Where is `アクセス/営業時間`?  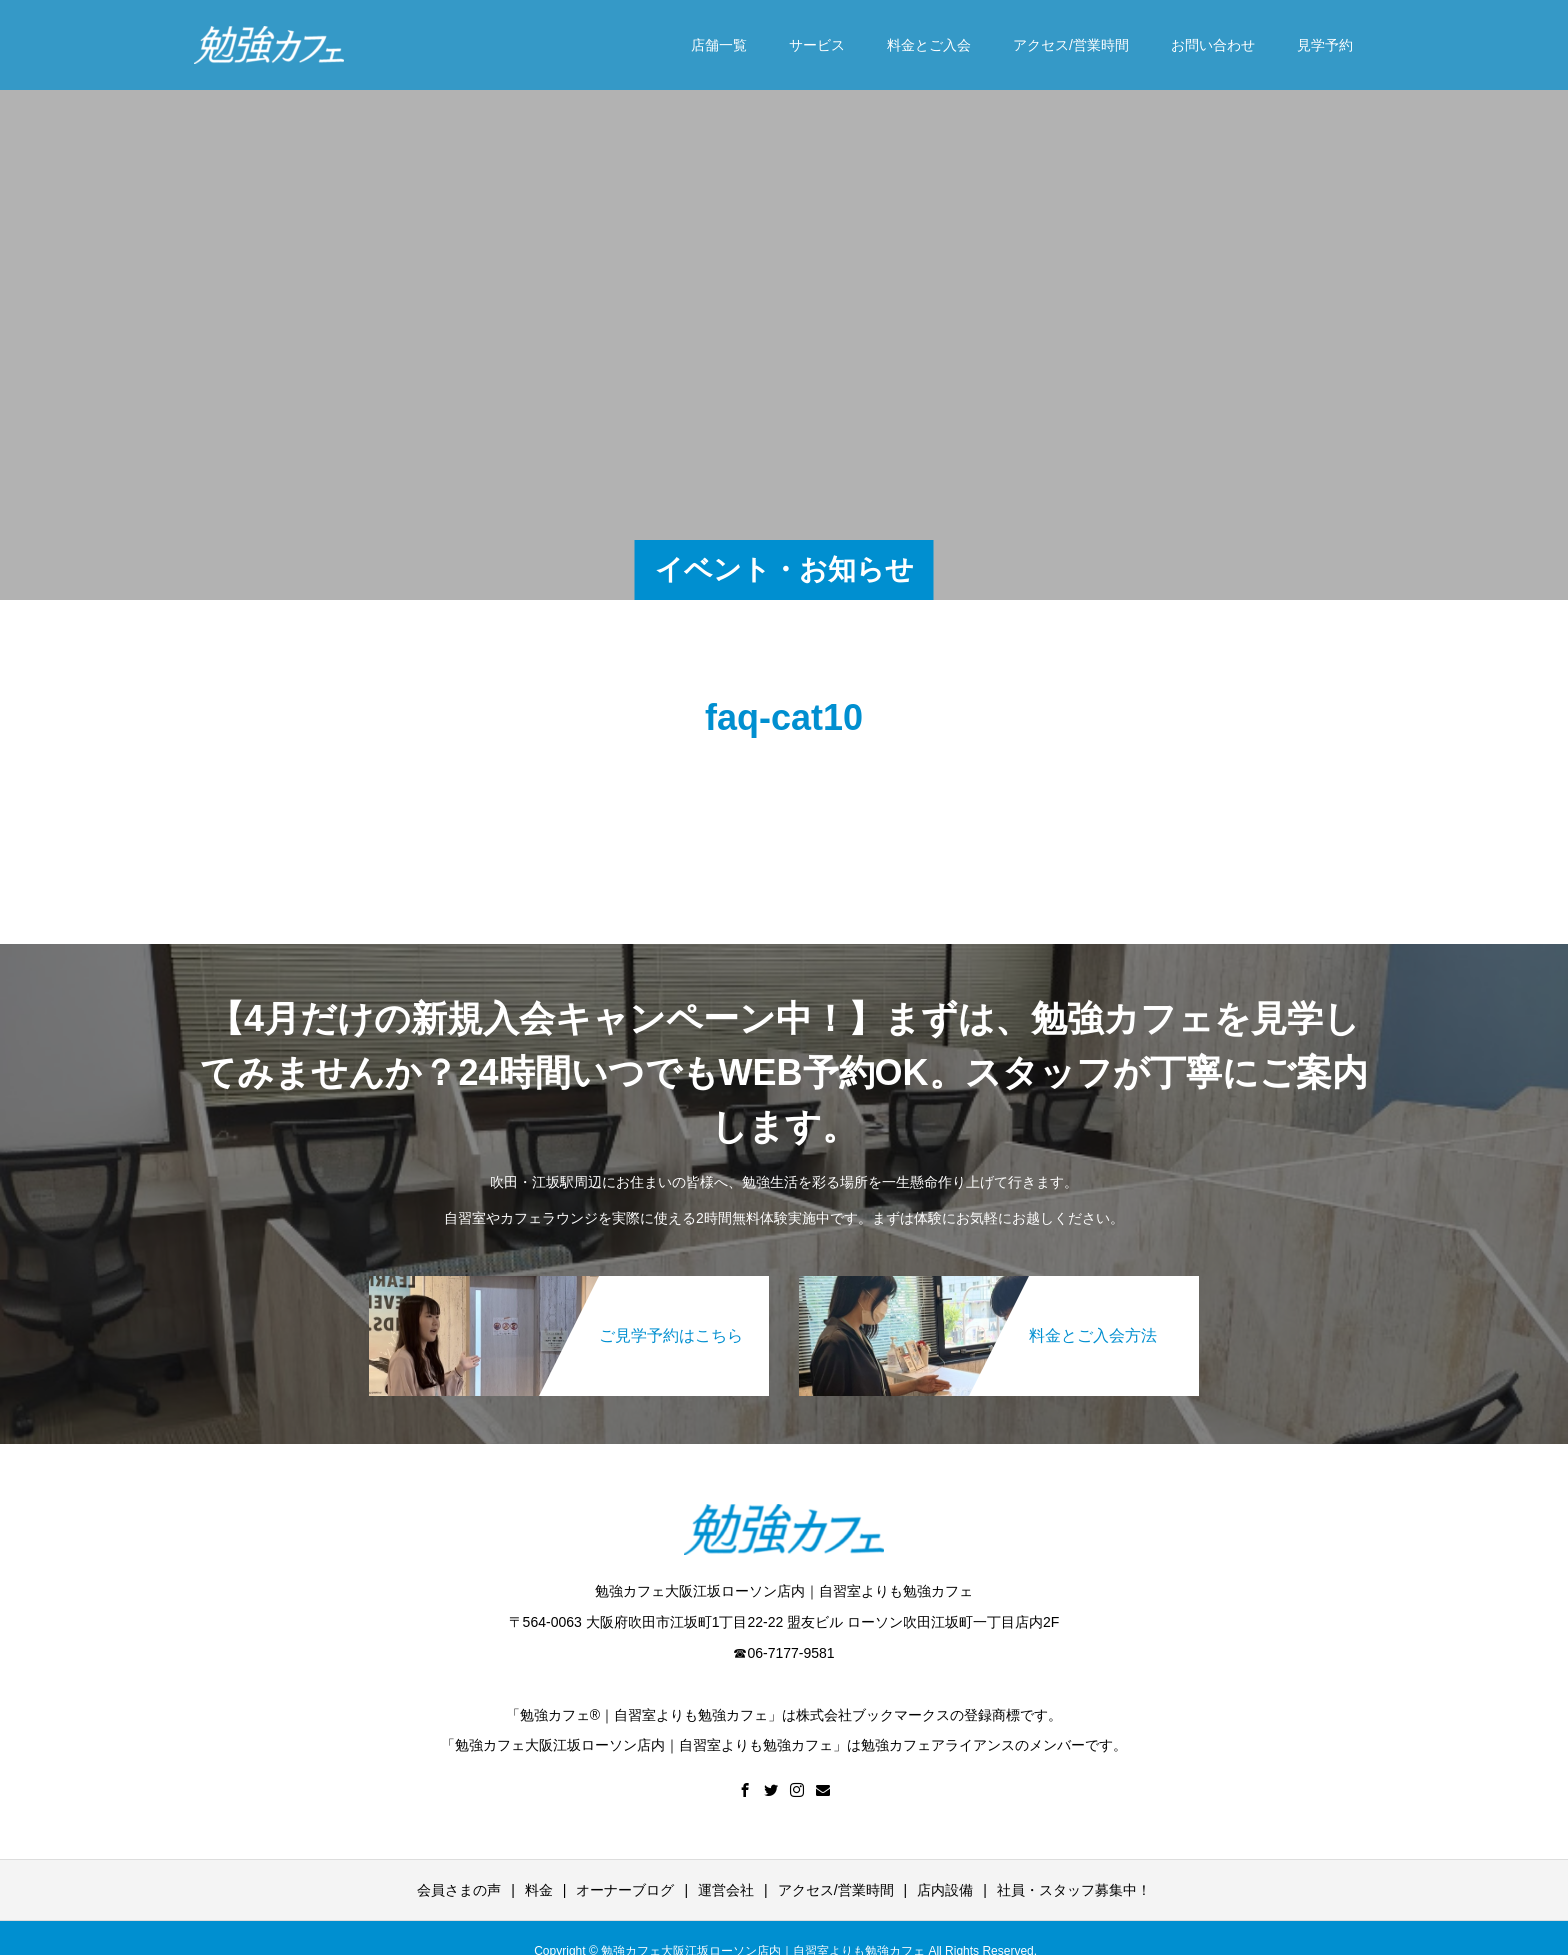 アクセス/営業時間 is located at coordinates (1071, 45).